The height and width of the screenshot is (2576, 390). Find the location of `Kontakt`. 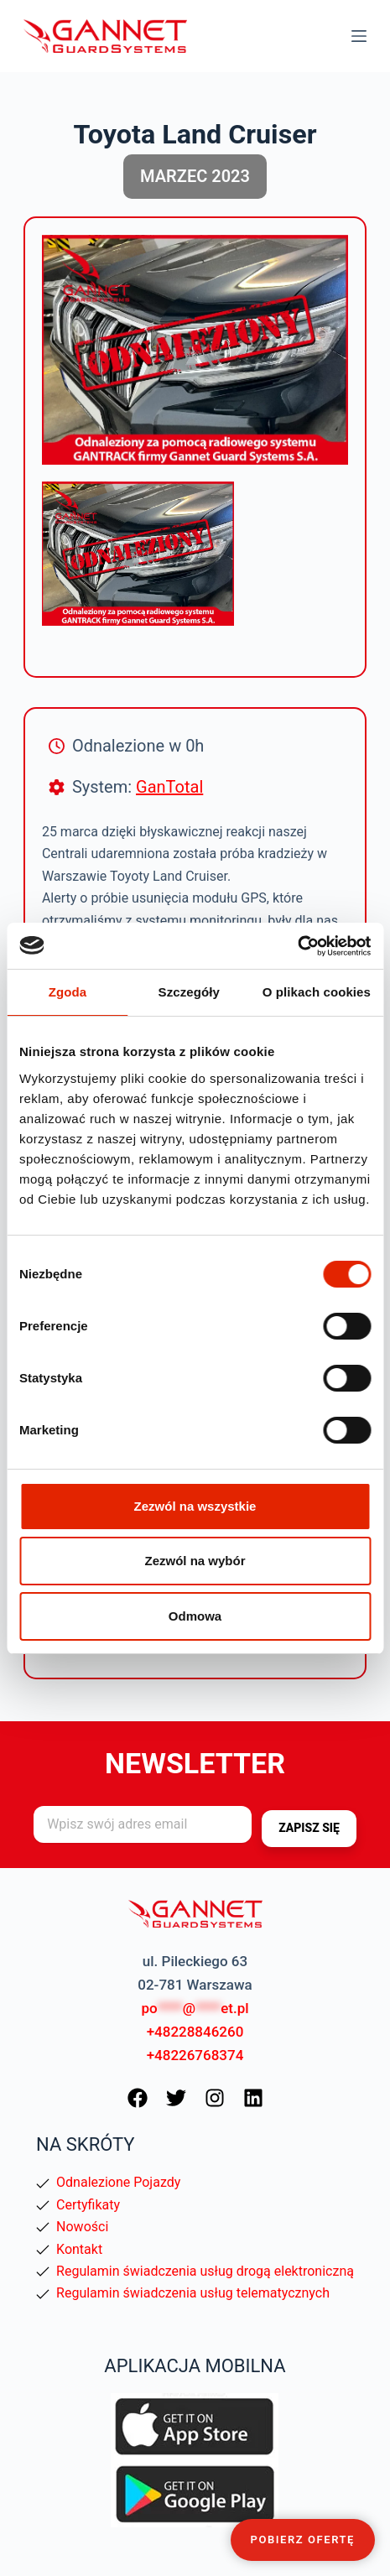

Kontakt is located at coordinates (79, 2249).